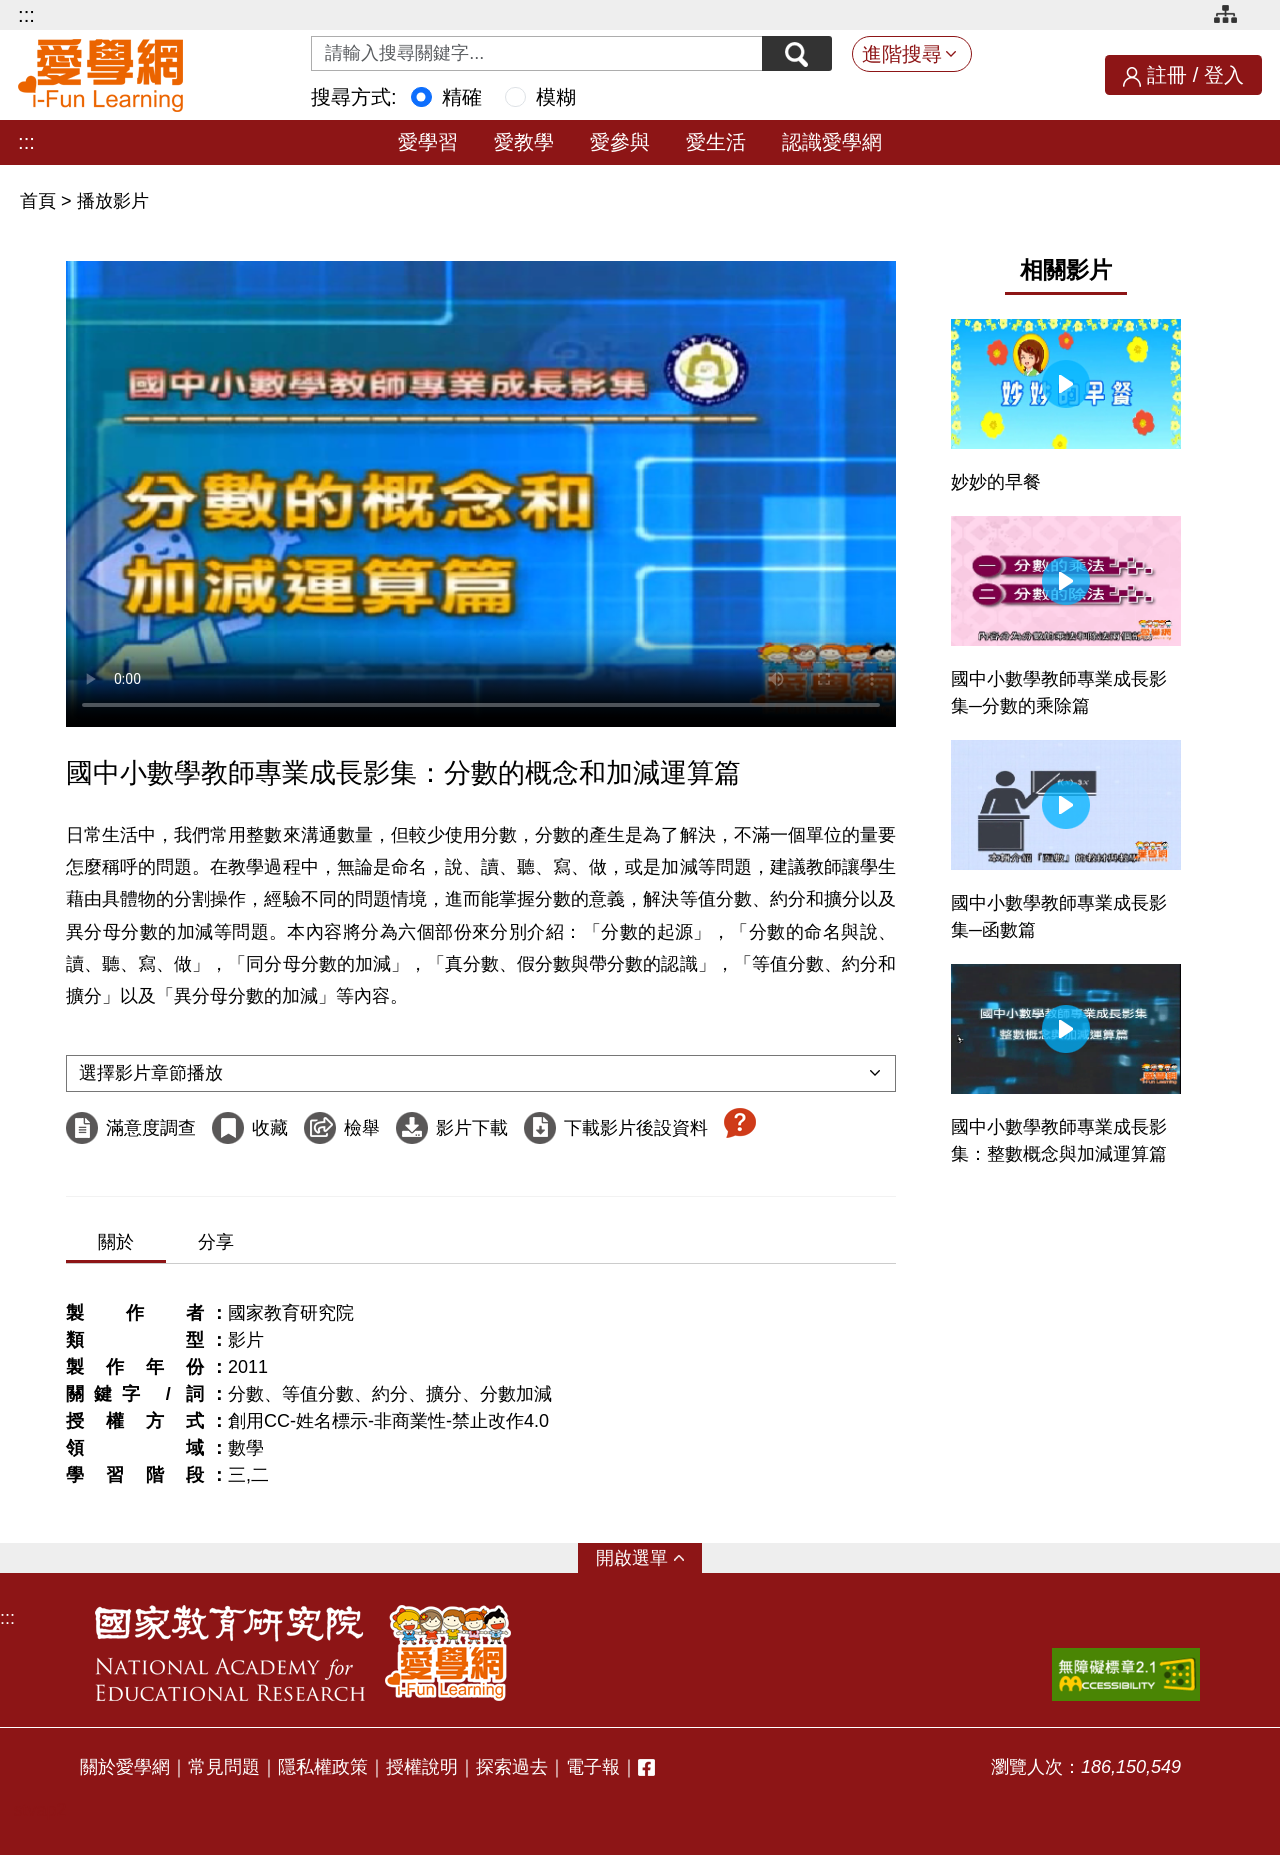 The width and height of the screenshot is (1280, 1855). Describe the element at coordinates (113, 201) in the screenshot. I see `播放影片` at that location.